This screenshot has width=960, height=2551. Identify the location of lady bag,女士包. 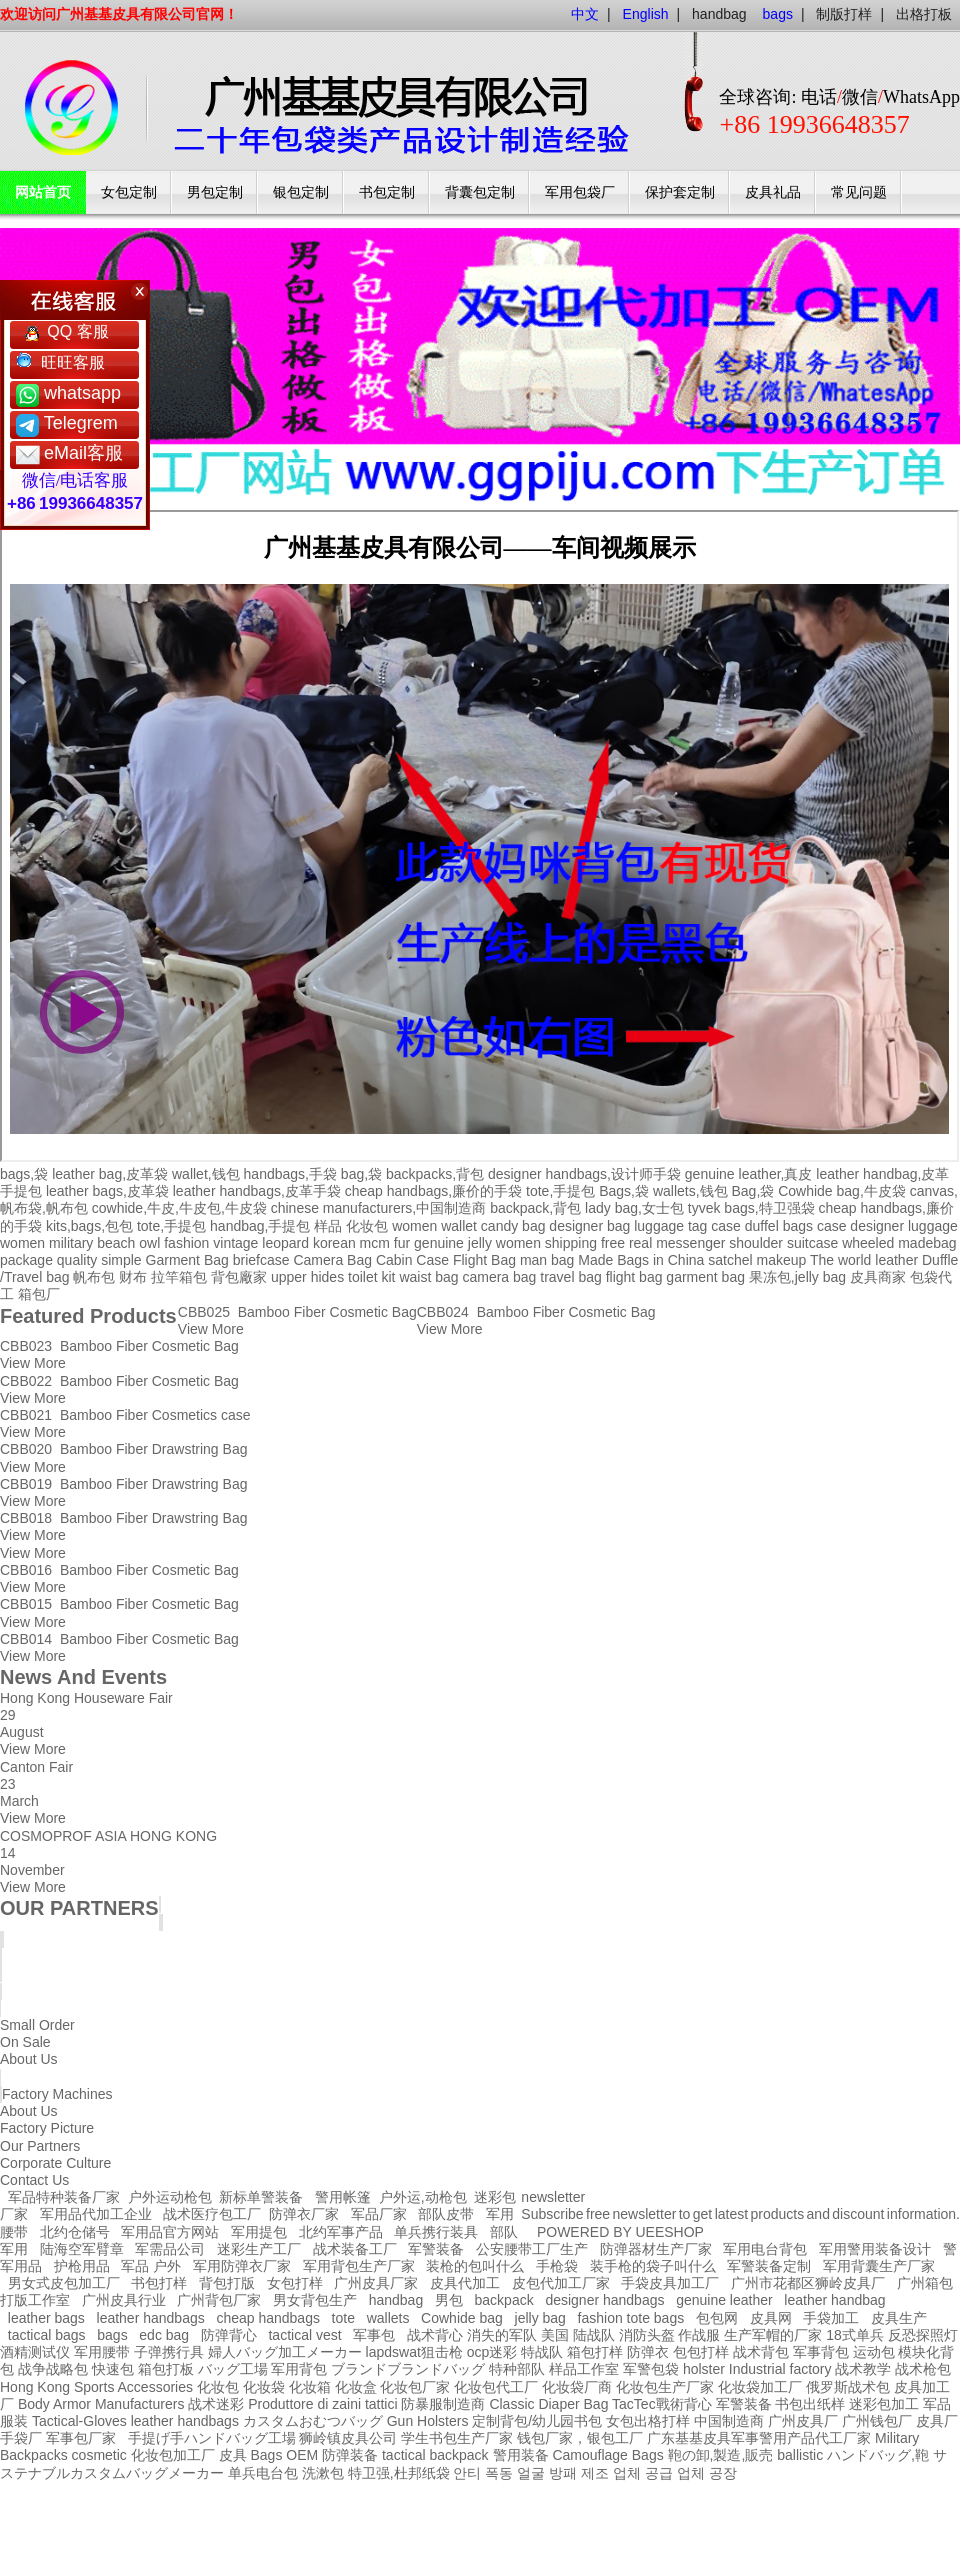
(634, 1208).